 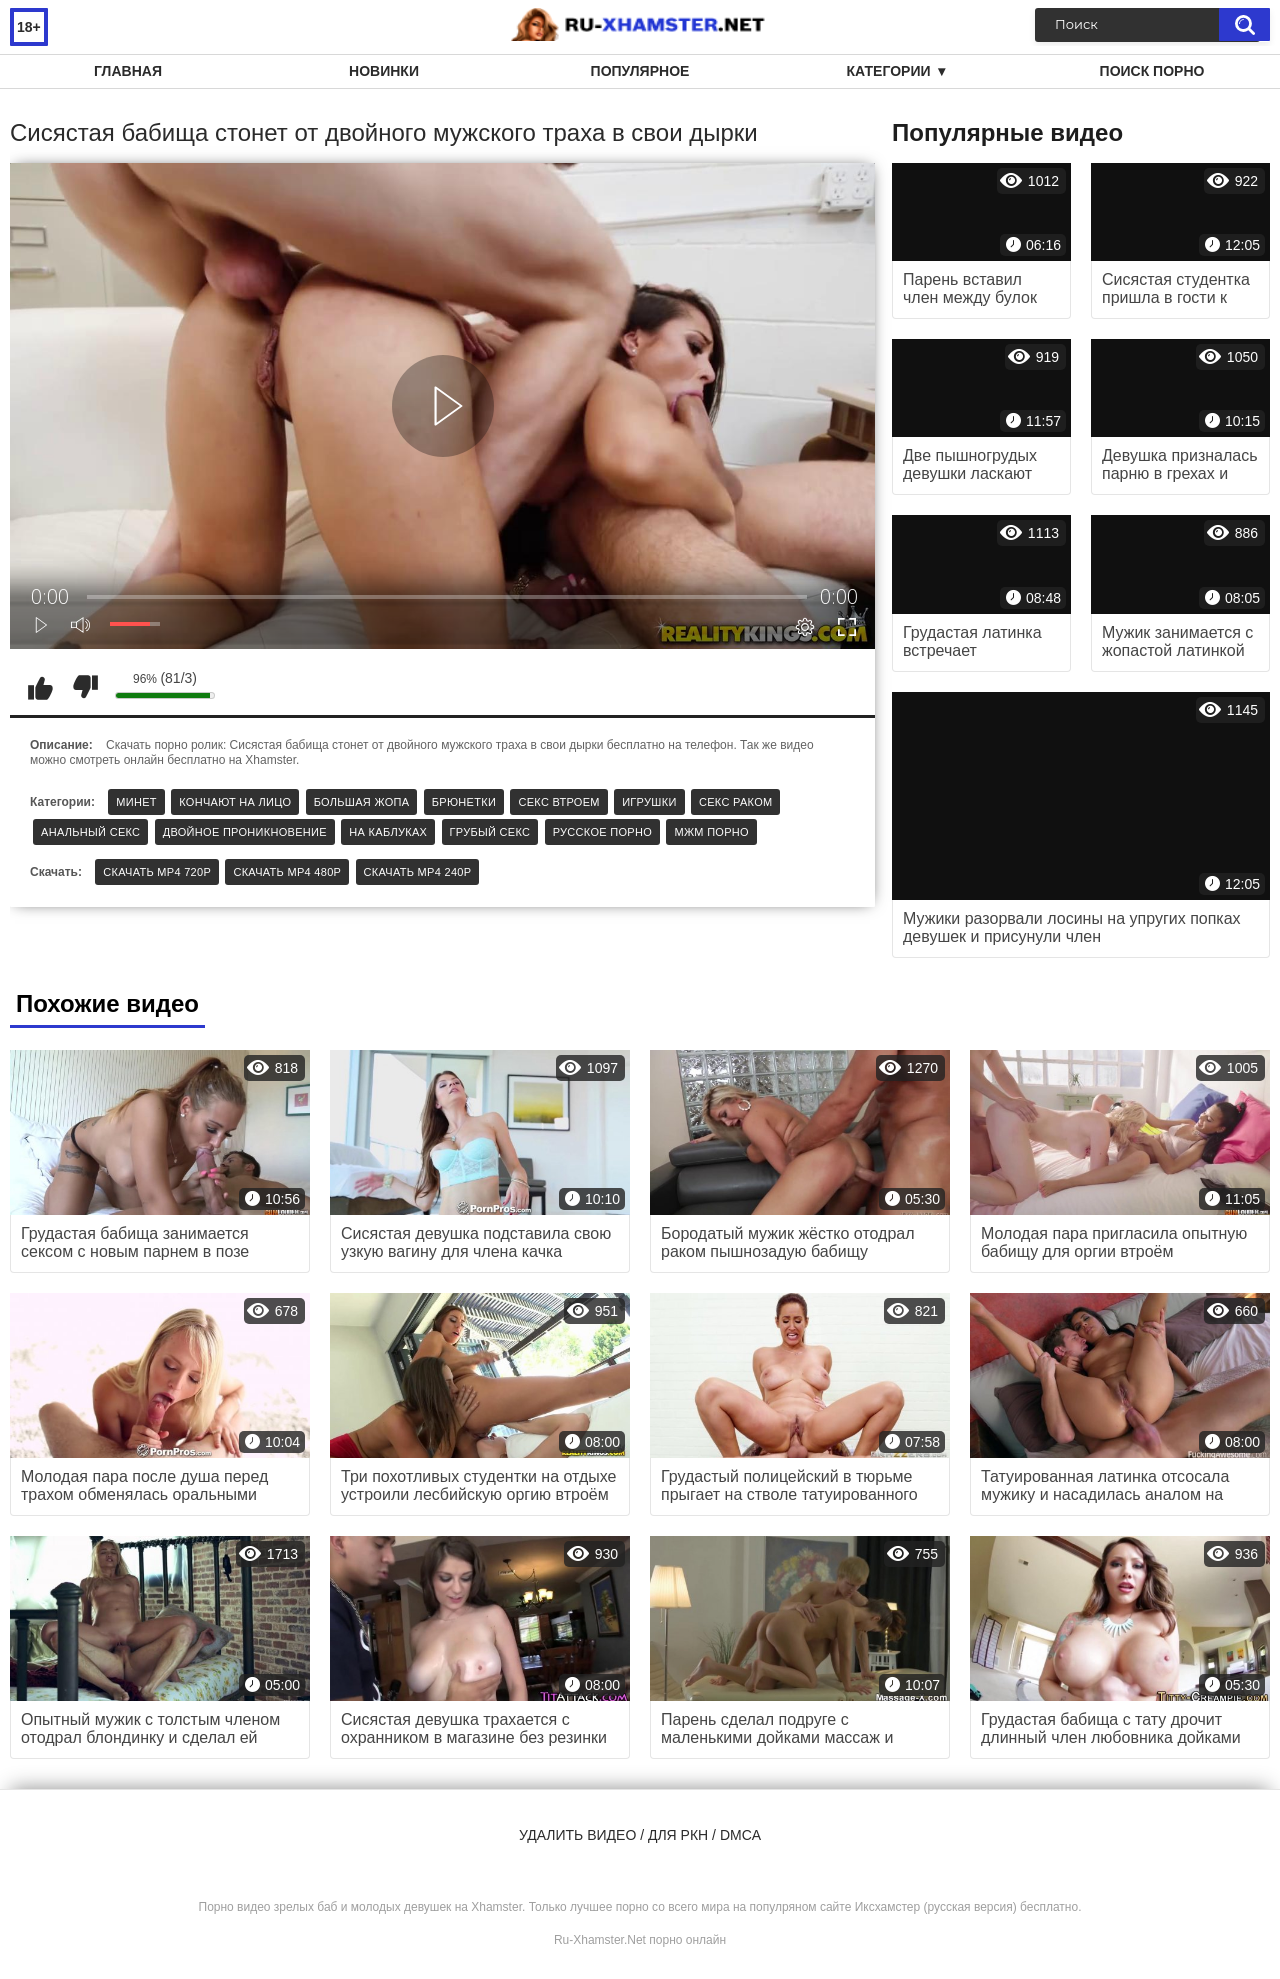 What do you see at coordinates (362, 802) in the screenshot?
I see `Большая жопа` at bounding box center [362, 802].